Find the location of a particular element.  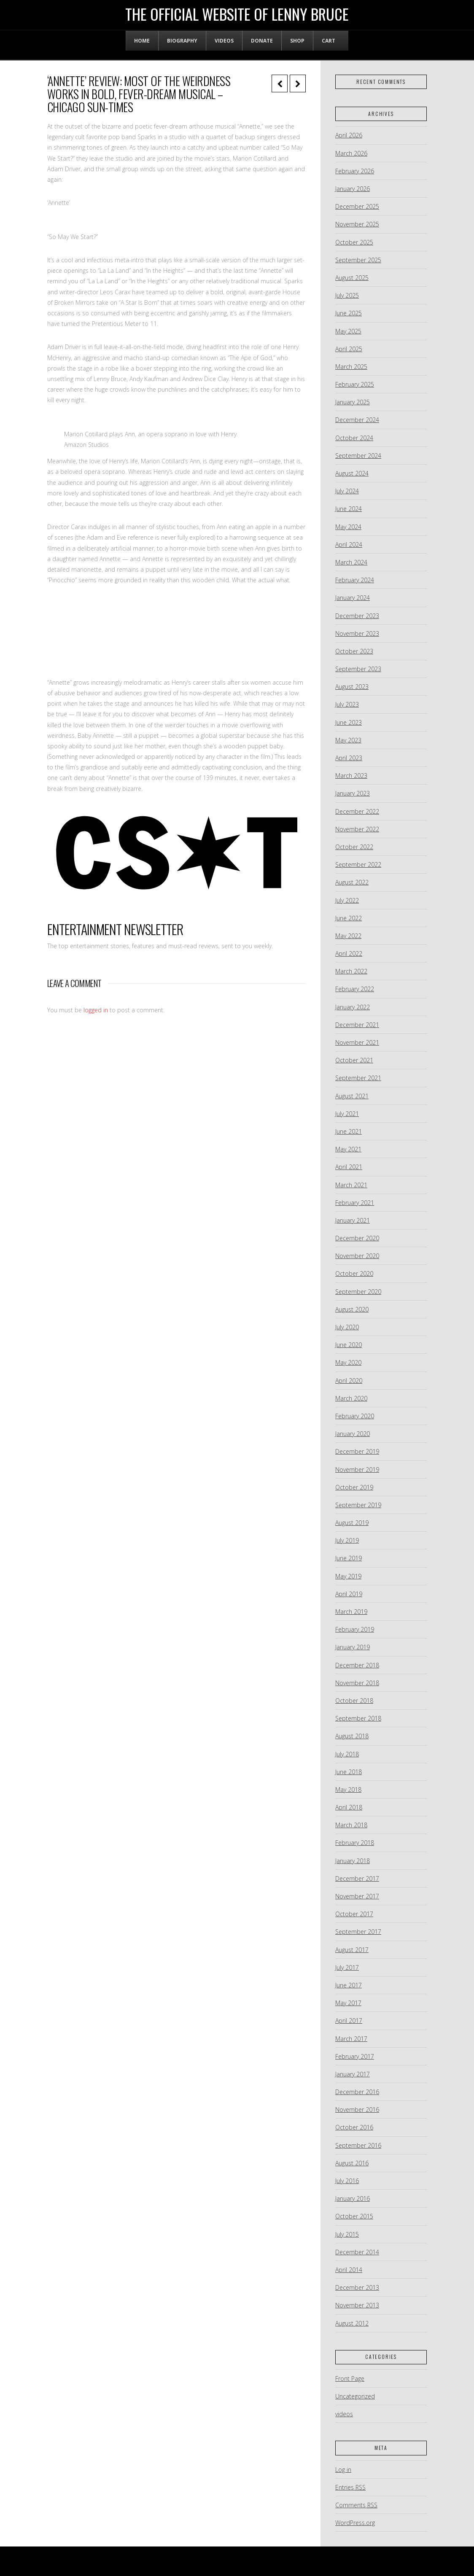

July 2015 is located at coordinates (347, 2234).